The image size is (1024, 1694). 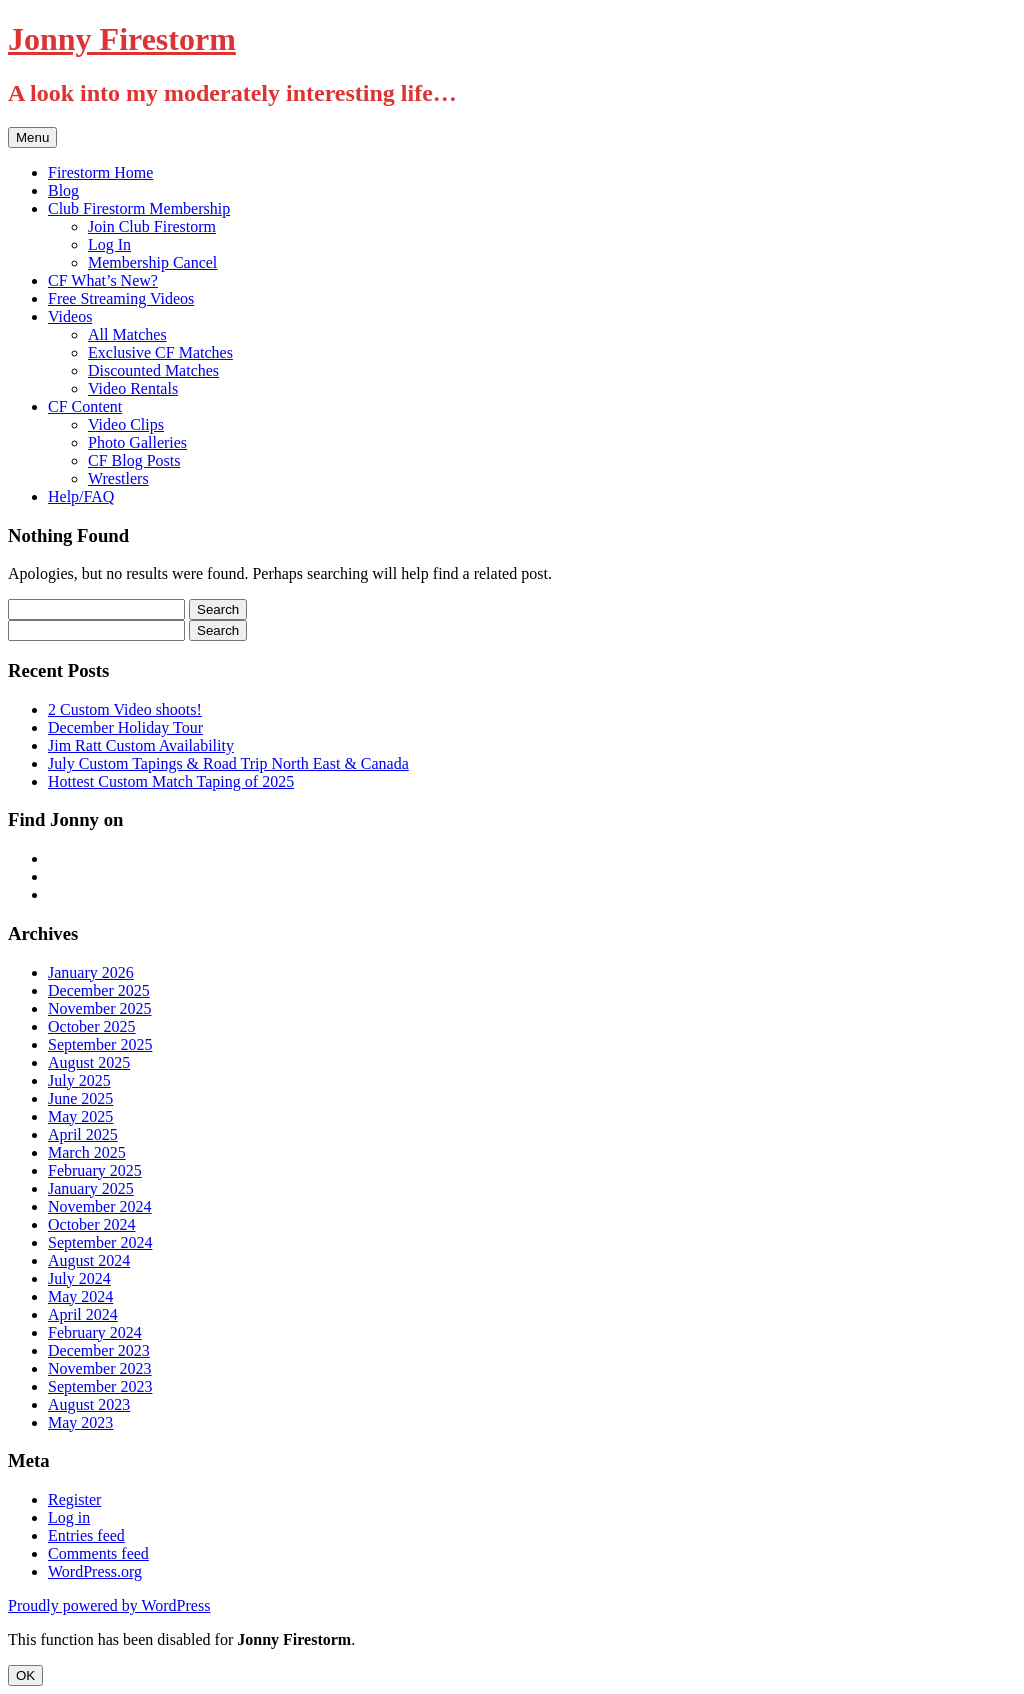 What do you see at coordinates (92, 1224) in the screenshot?
I see `October 2024` at bounding box center [92, 1224].